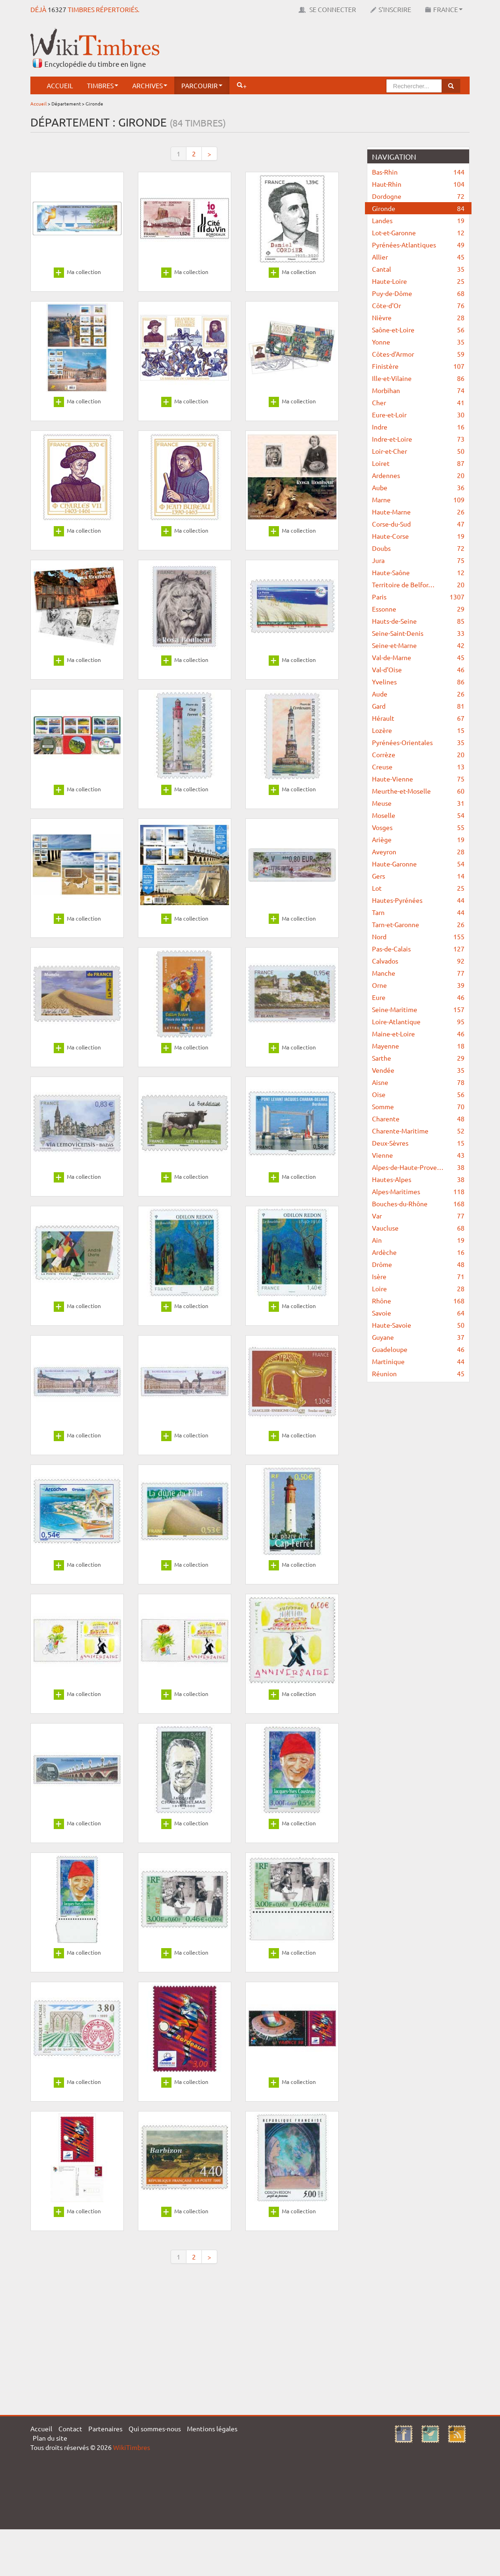  What do you see at coordinates (418, 208) in the screenshot?
I see `Gironde` at bounding box center [418, 208].